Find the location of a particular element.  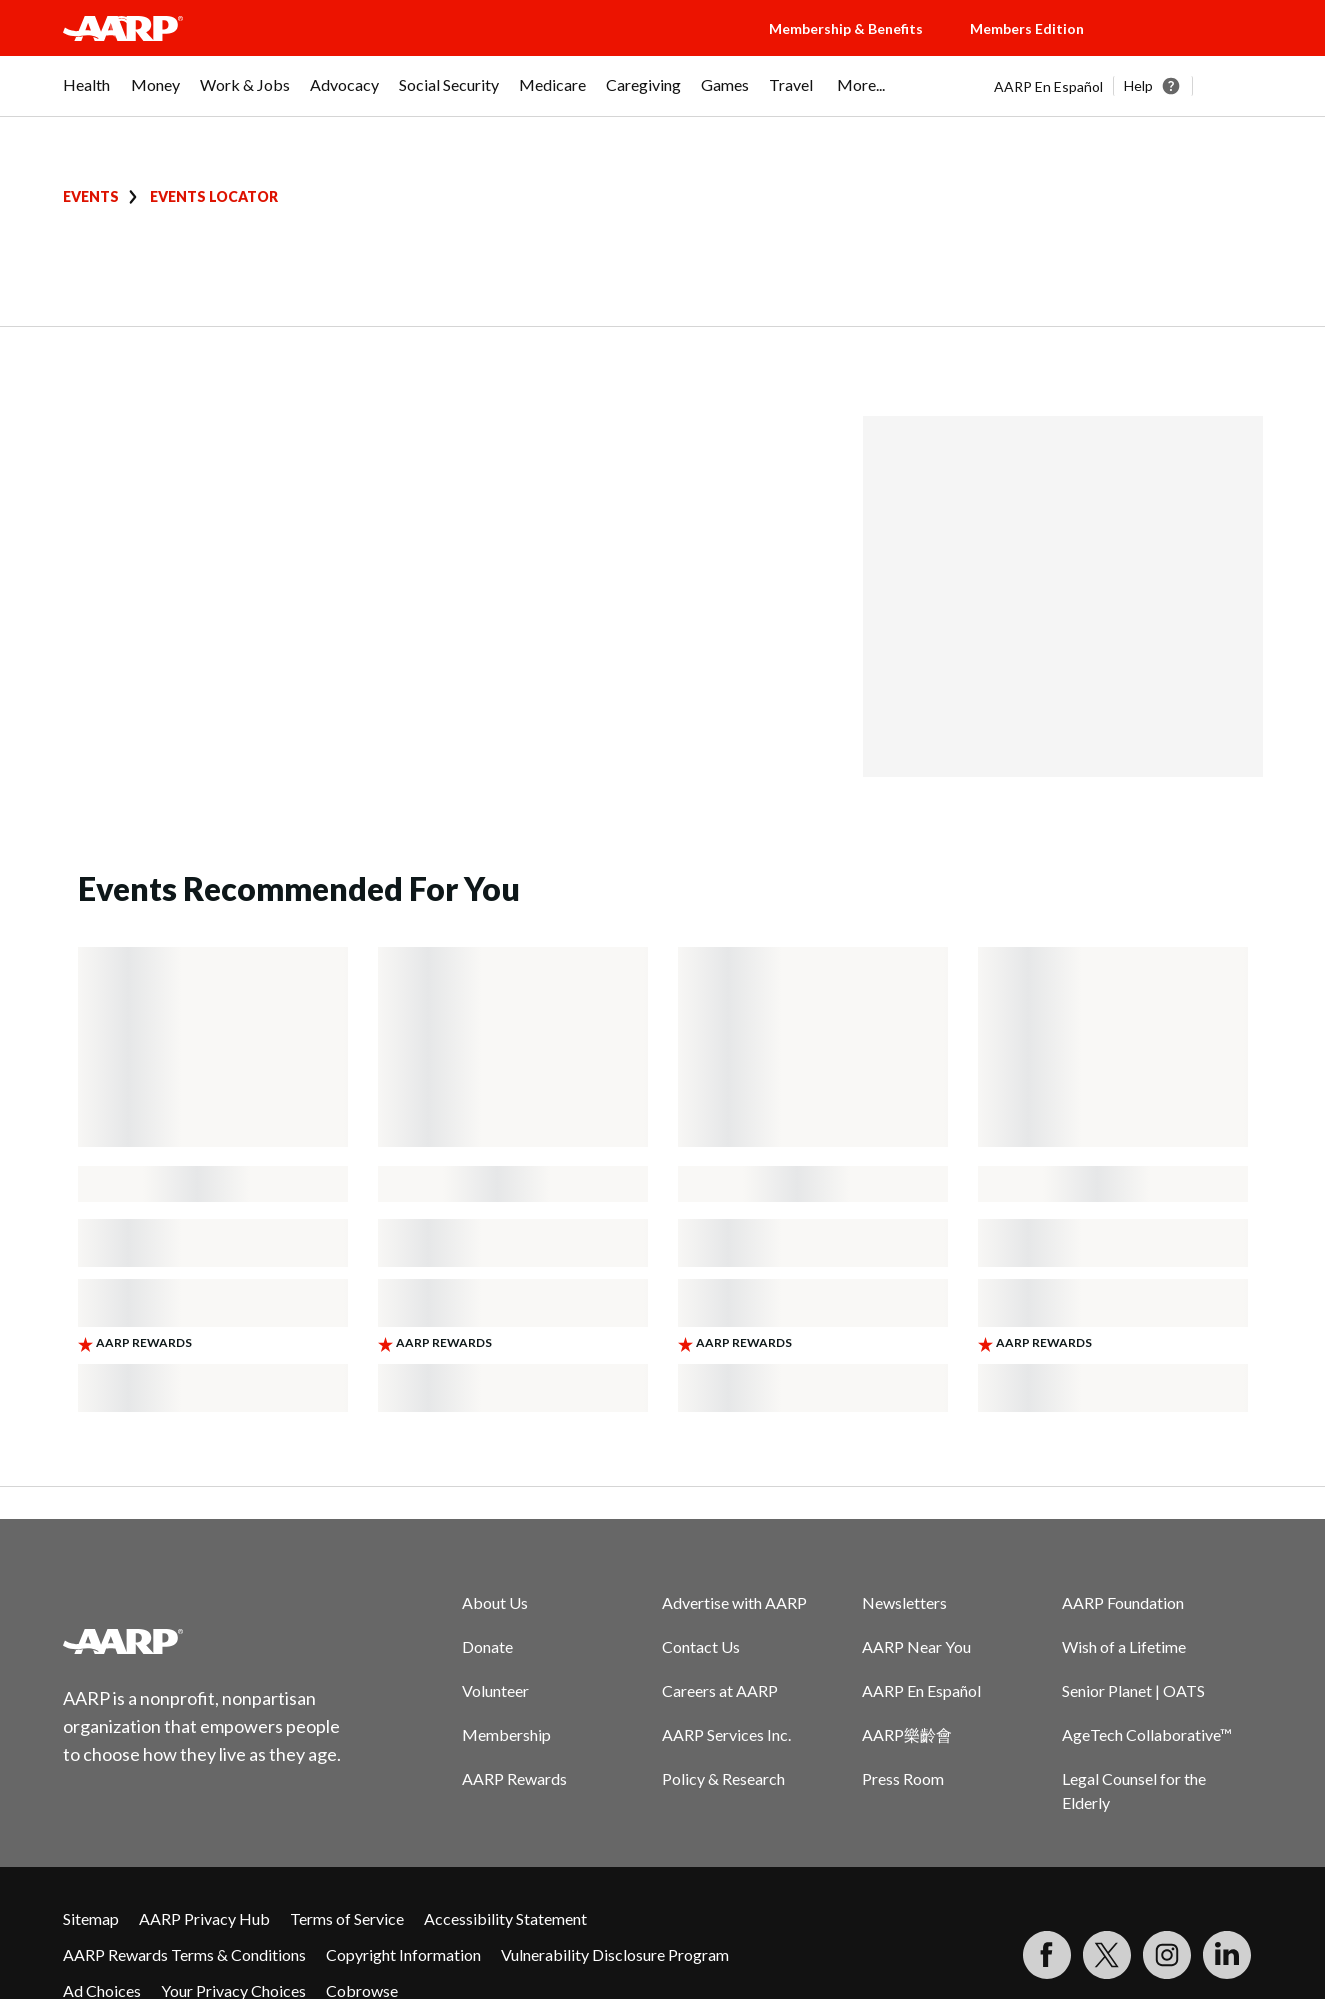

Help is located at coordinates (1138, 85).